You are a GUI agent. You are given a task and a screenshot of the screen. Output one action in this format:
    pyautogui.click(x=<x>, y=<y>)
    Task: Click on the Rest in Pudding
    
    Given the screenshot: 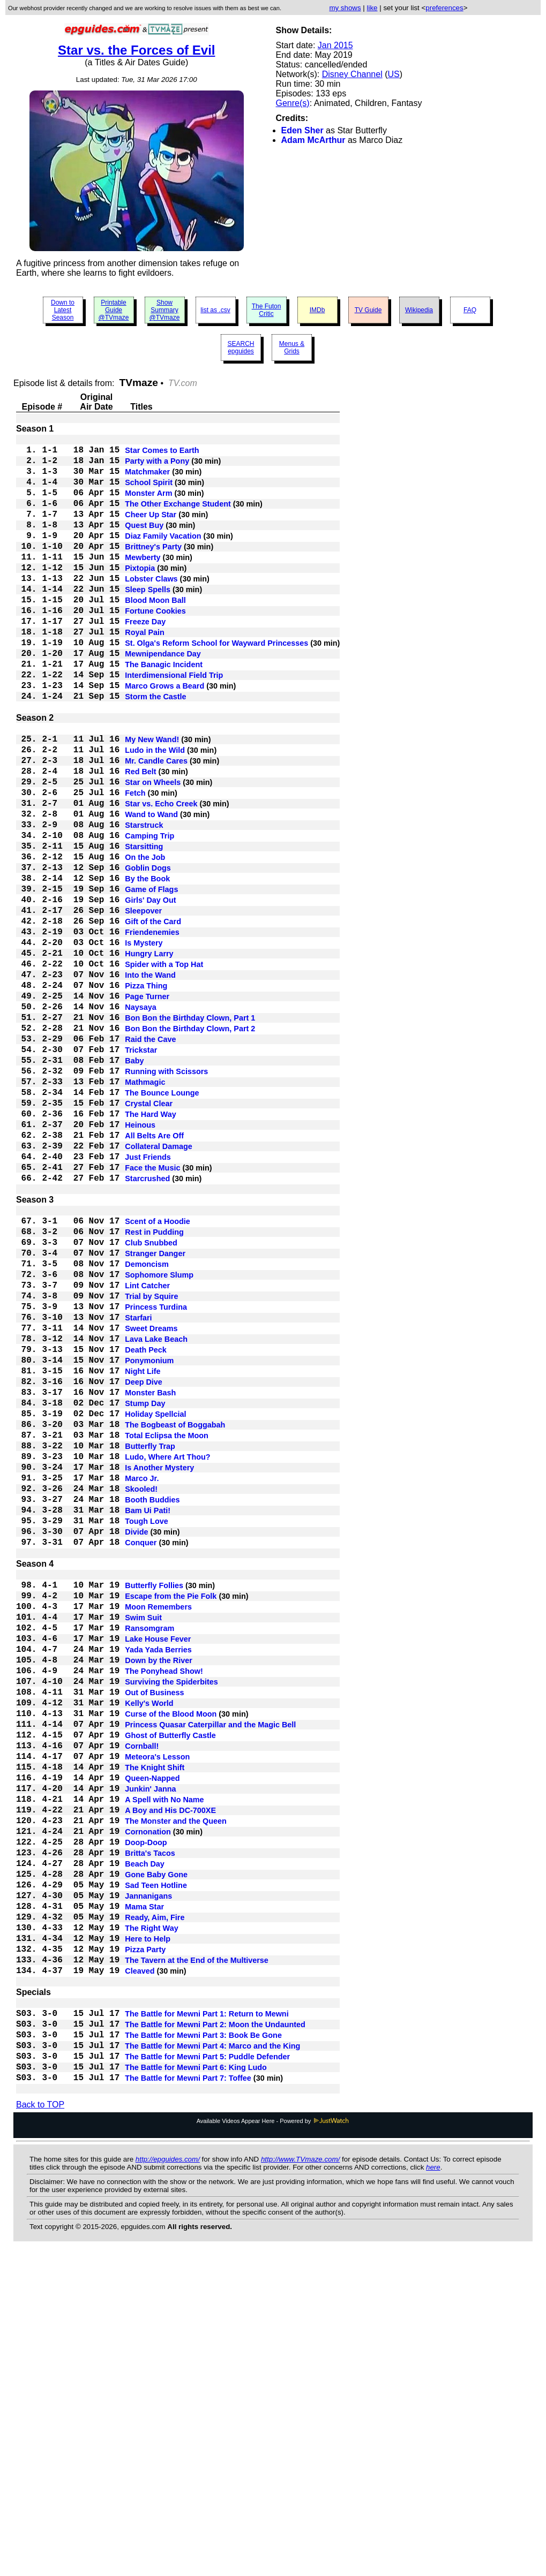 What is the action you would take?
    pyautogui.click(x=154, y=1387)
    